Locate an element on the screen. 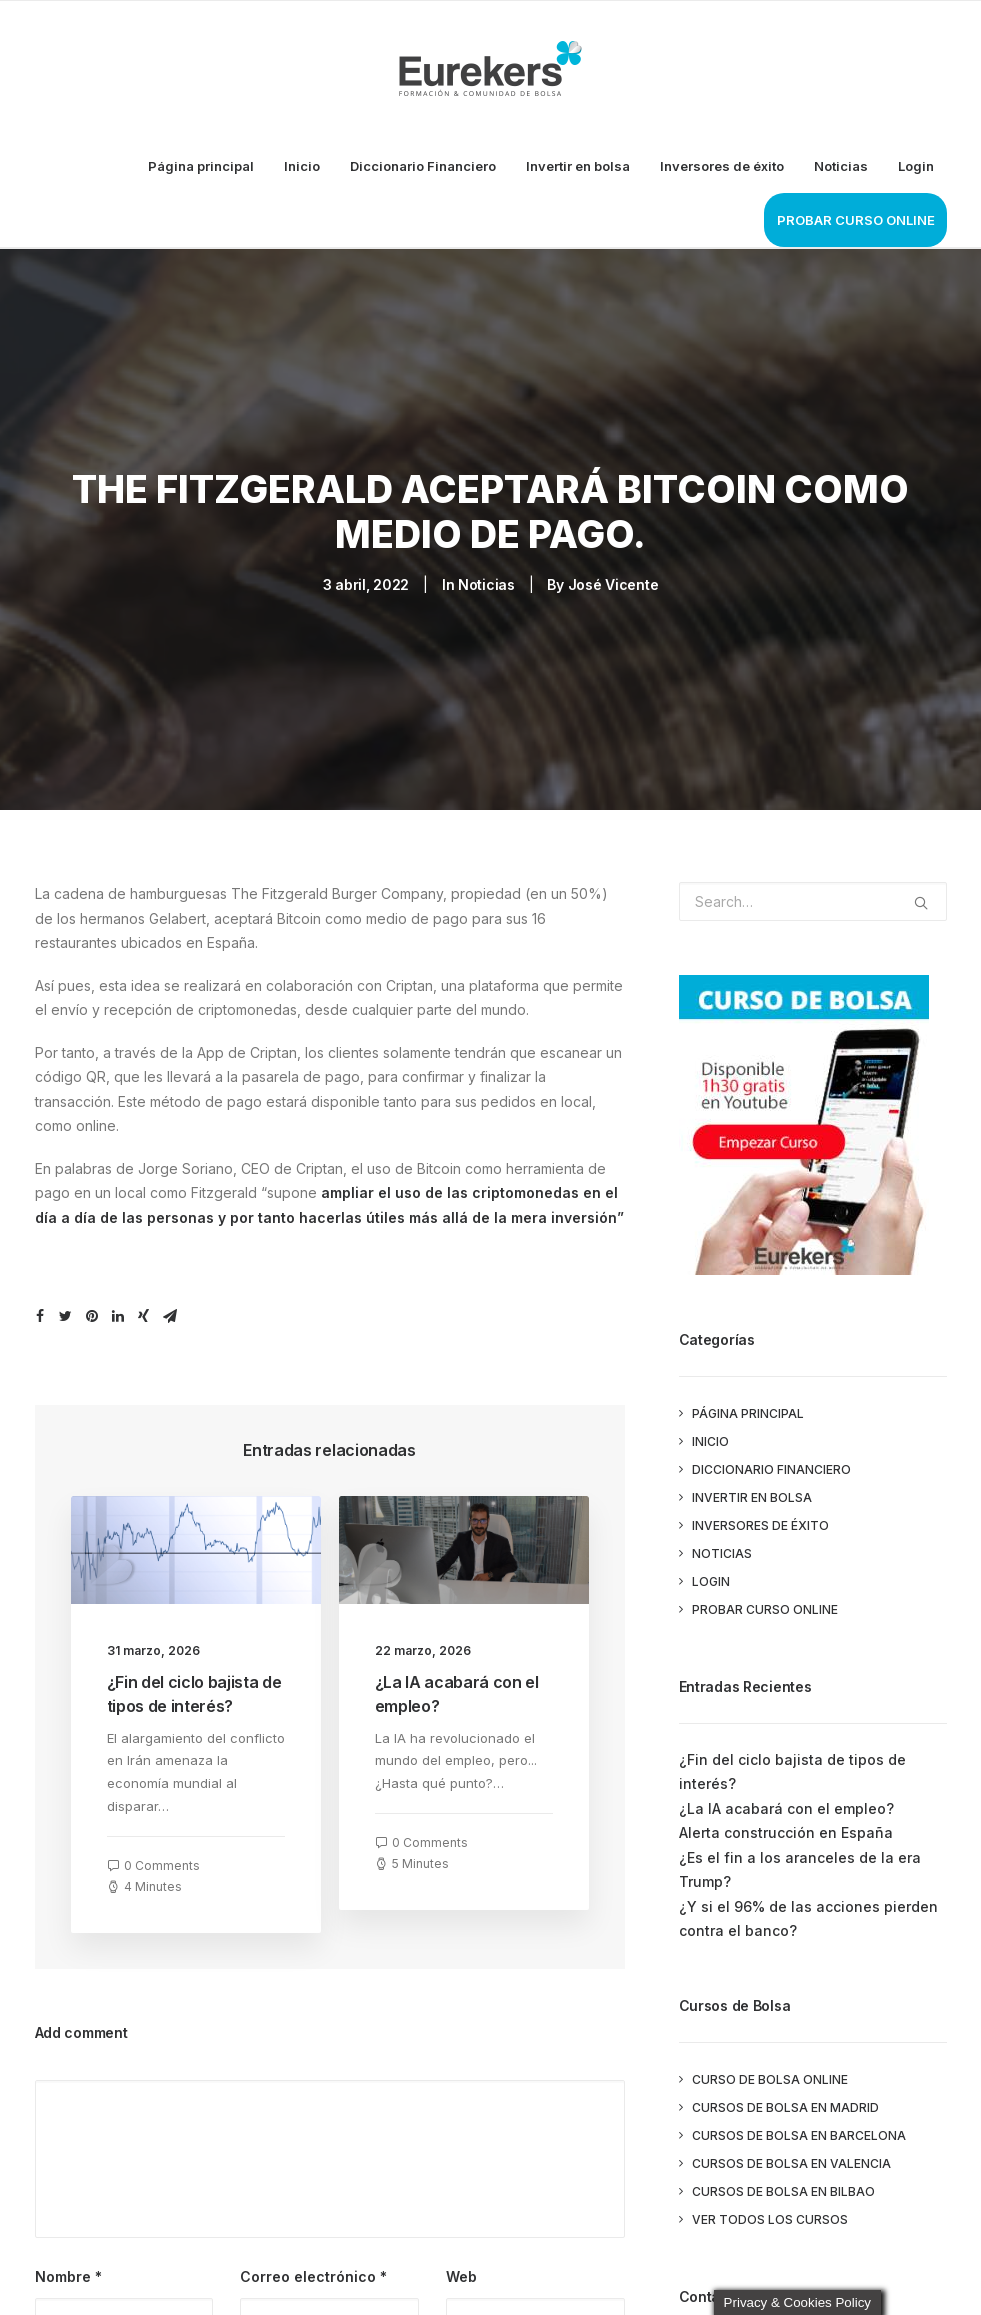 This screenshot has width=981, height=2315. Login is located at coordinates (916, 166).